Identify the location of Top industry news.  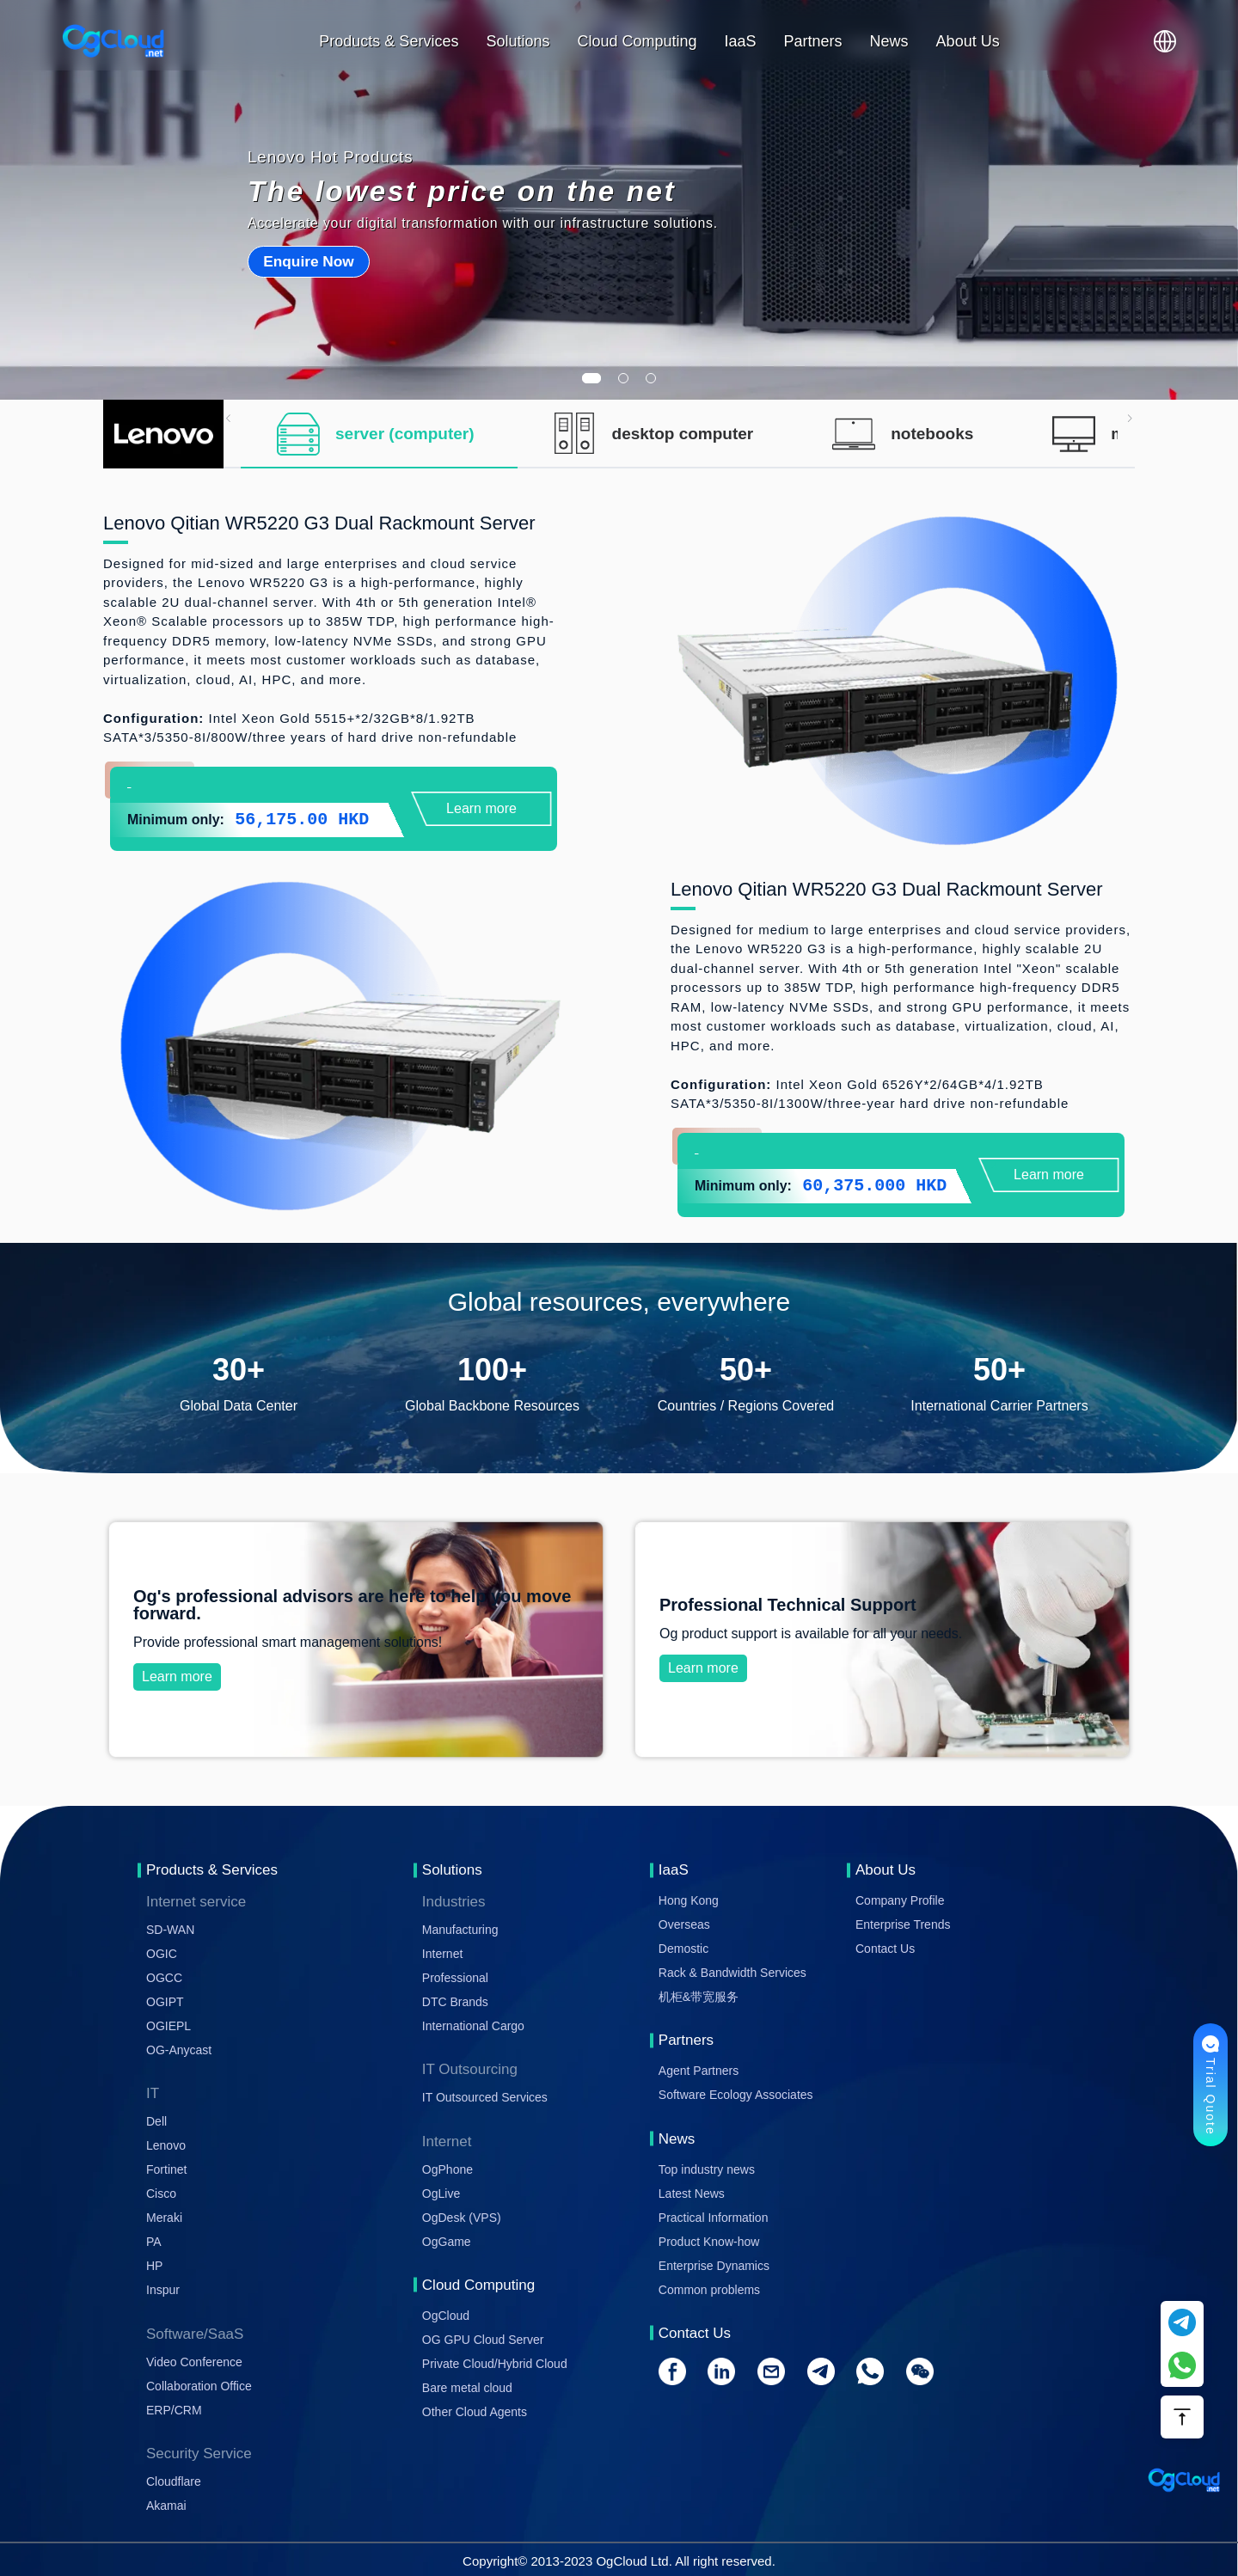
(707, 2169).